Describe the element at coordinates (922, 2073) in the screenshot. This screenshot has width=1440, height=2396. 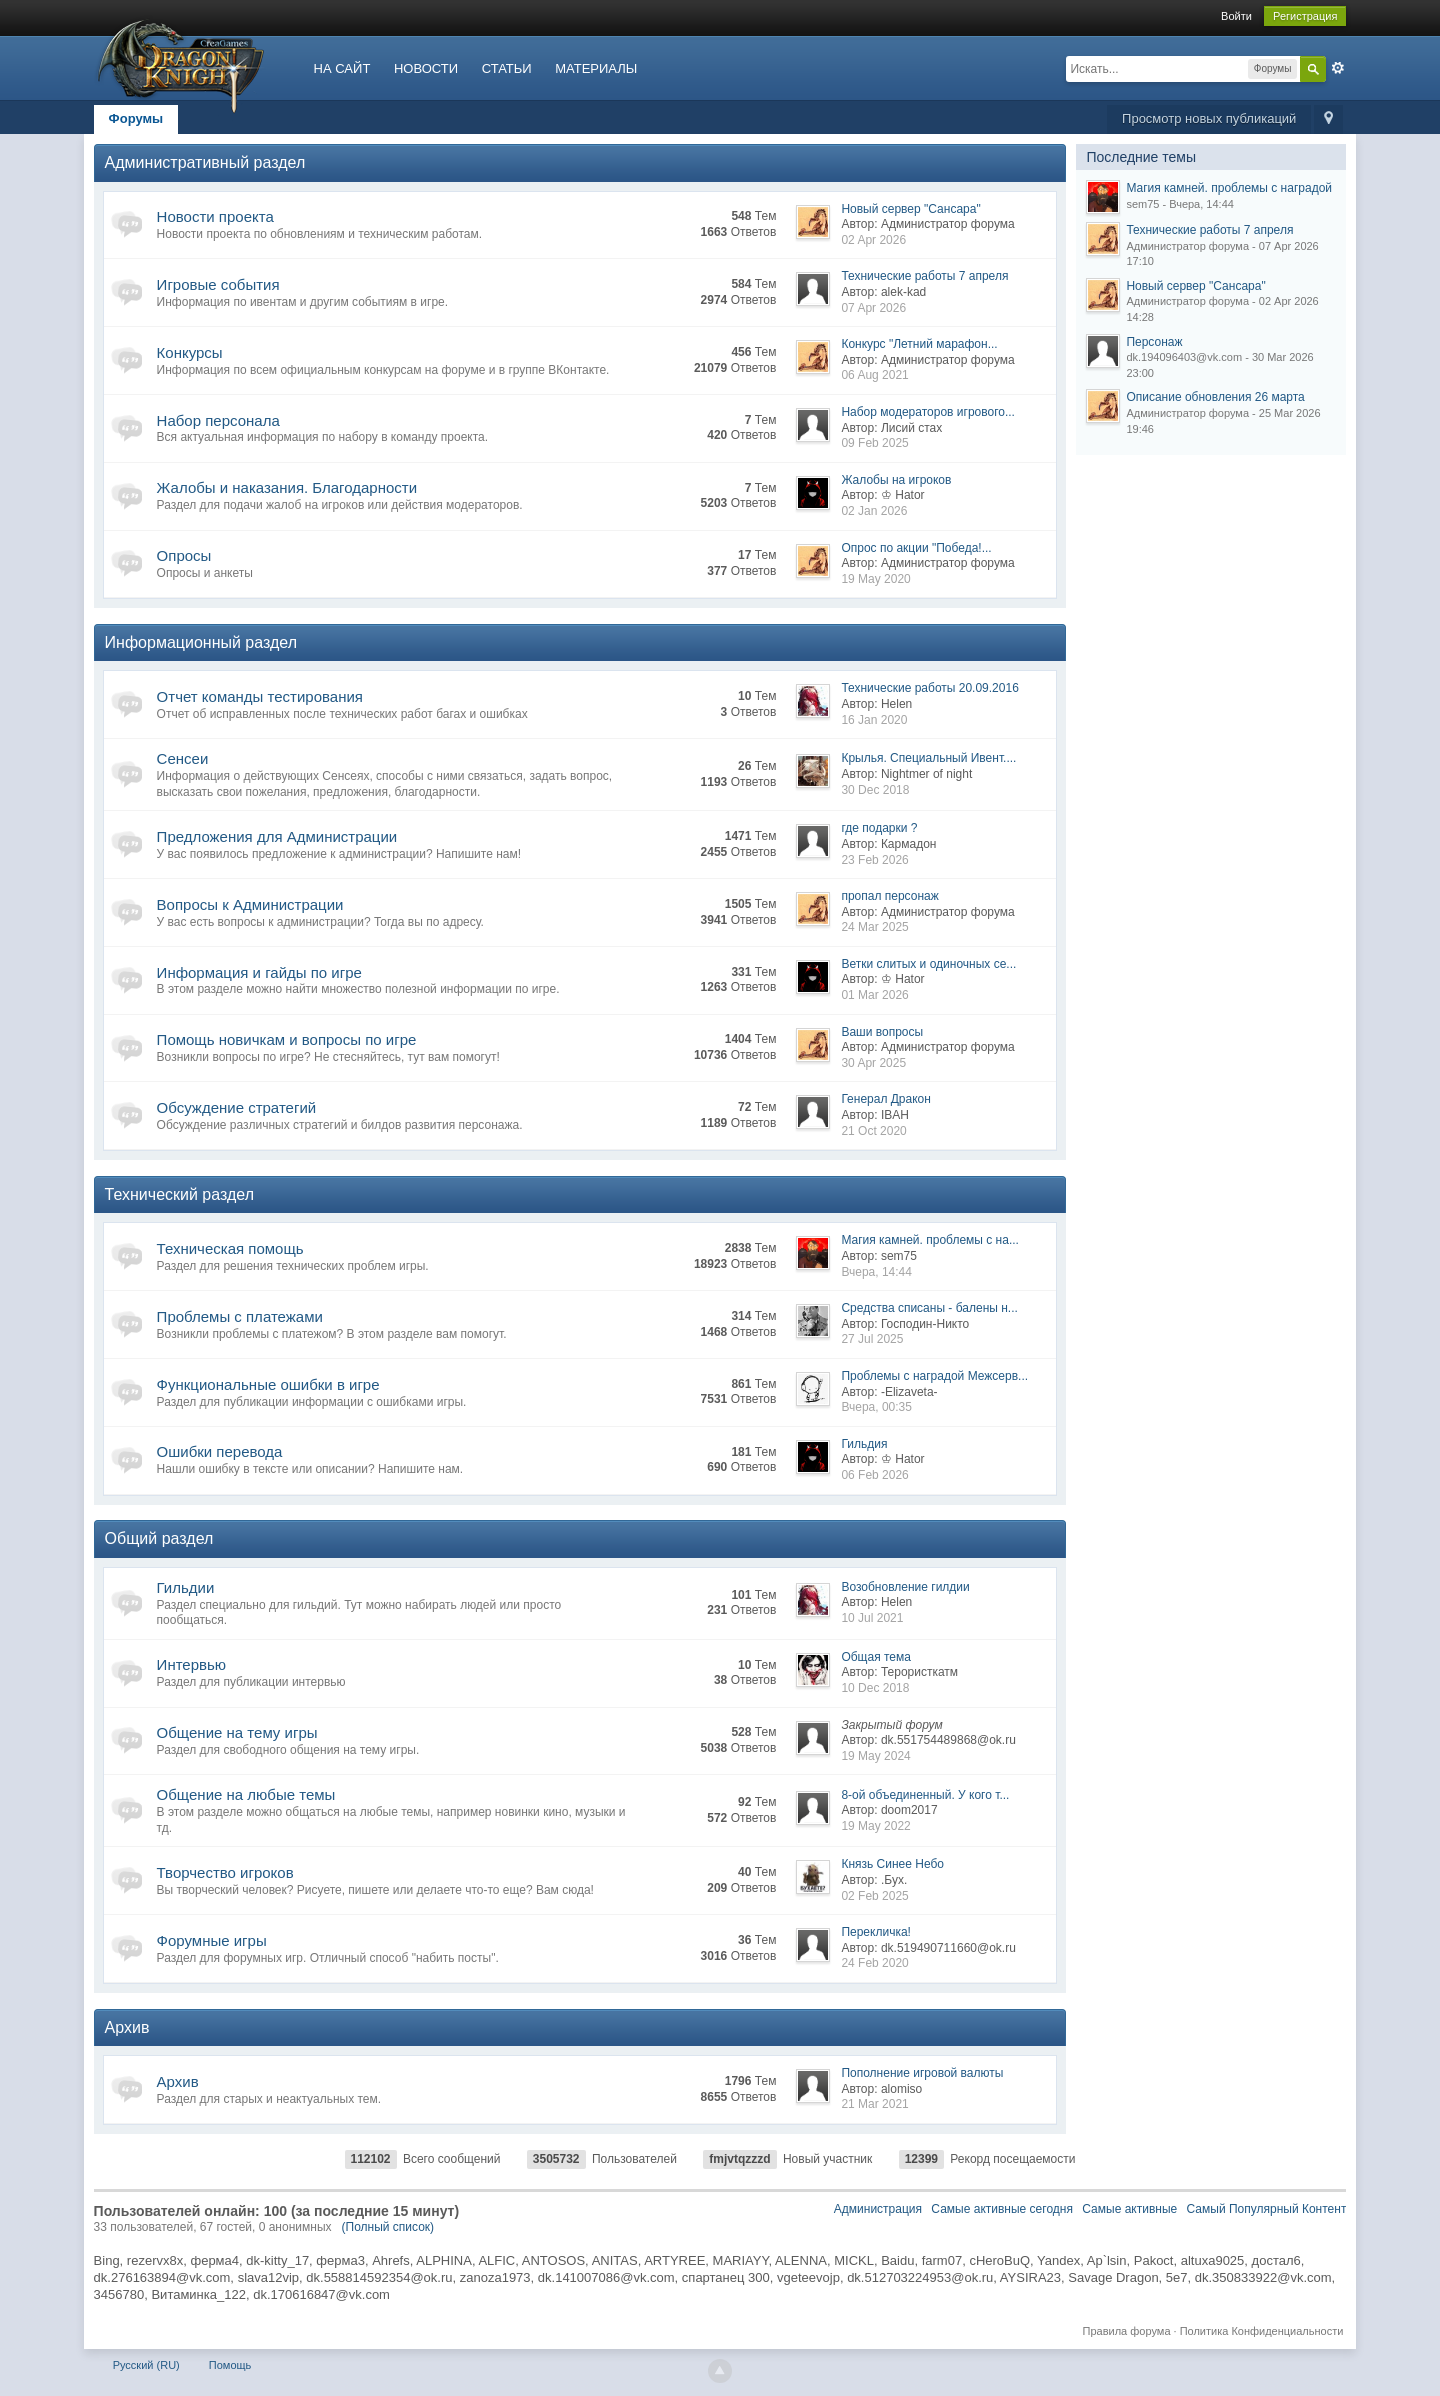
I see `Пополнение игровой валюты` at that location.